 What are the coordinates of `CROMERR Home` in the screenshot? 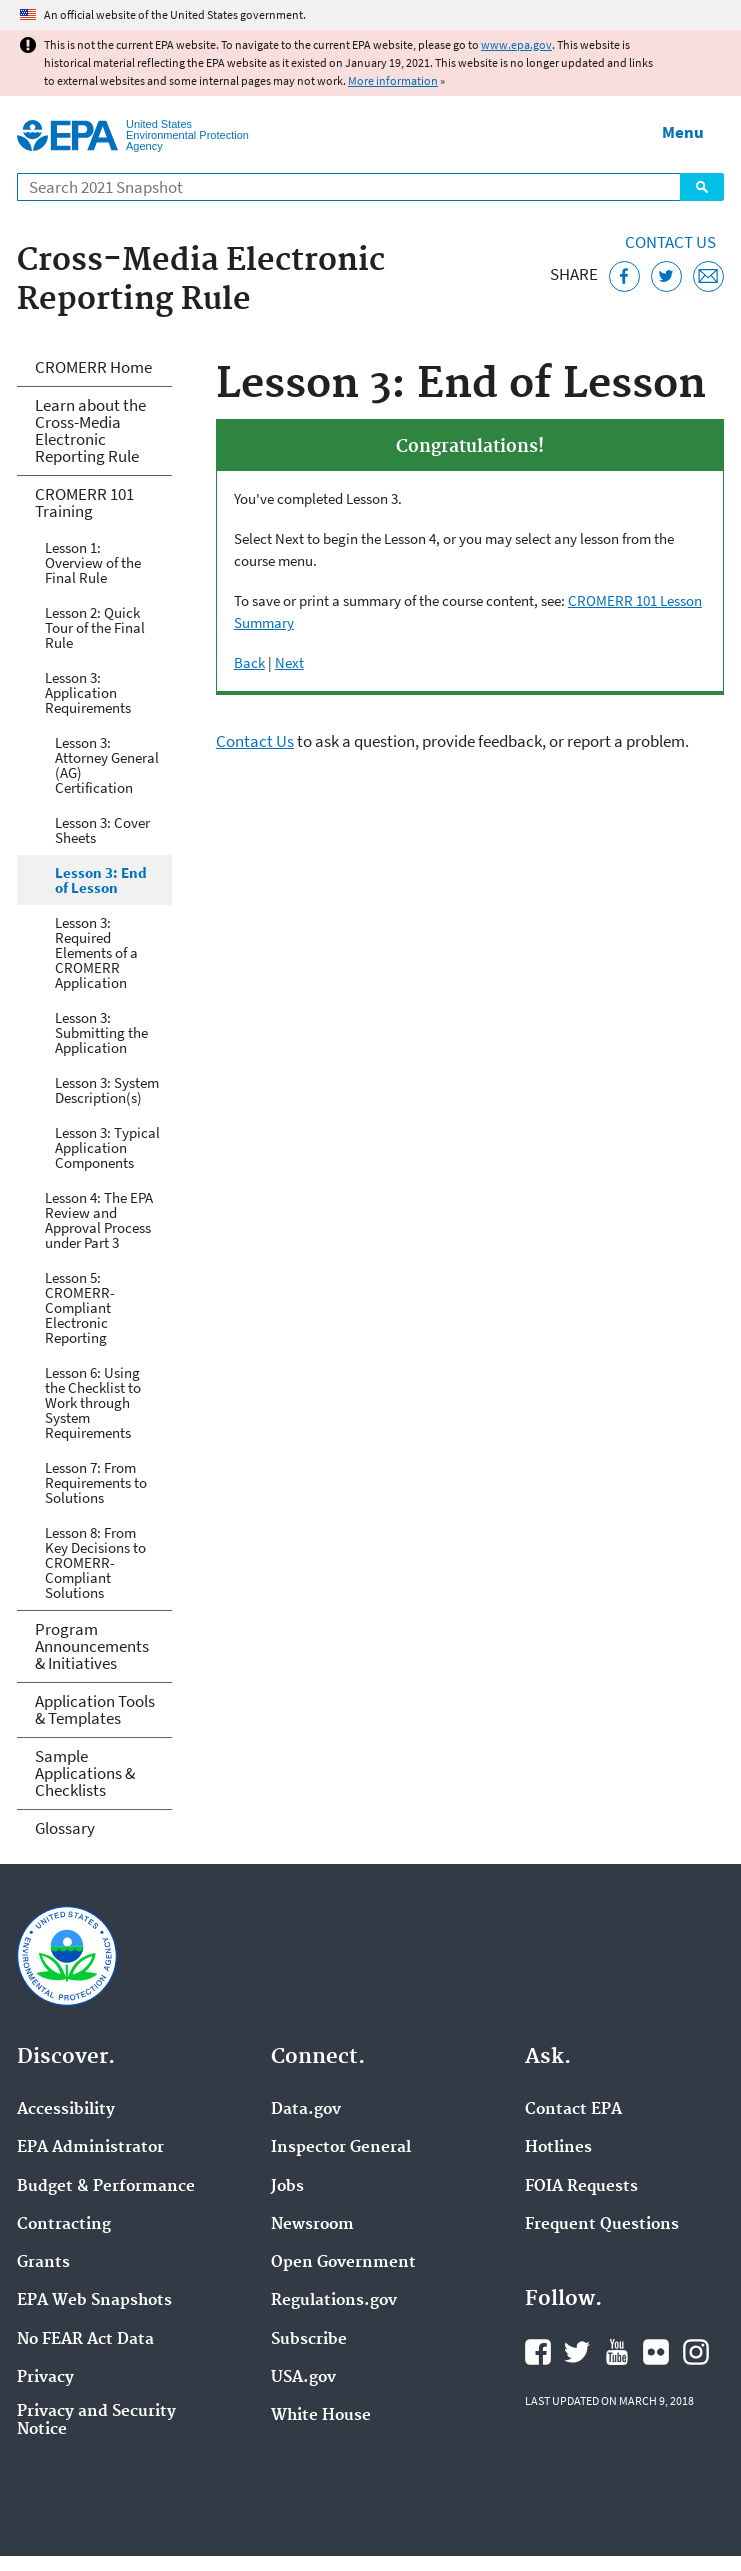 It's located at (93, 367).